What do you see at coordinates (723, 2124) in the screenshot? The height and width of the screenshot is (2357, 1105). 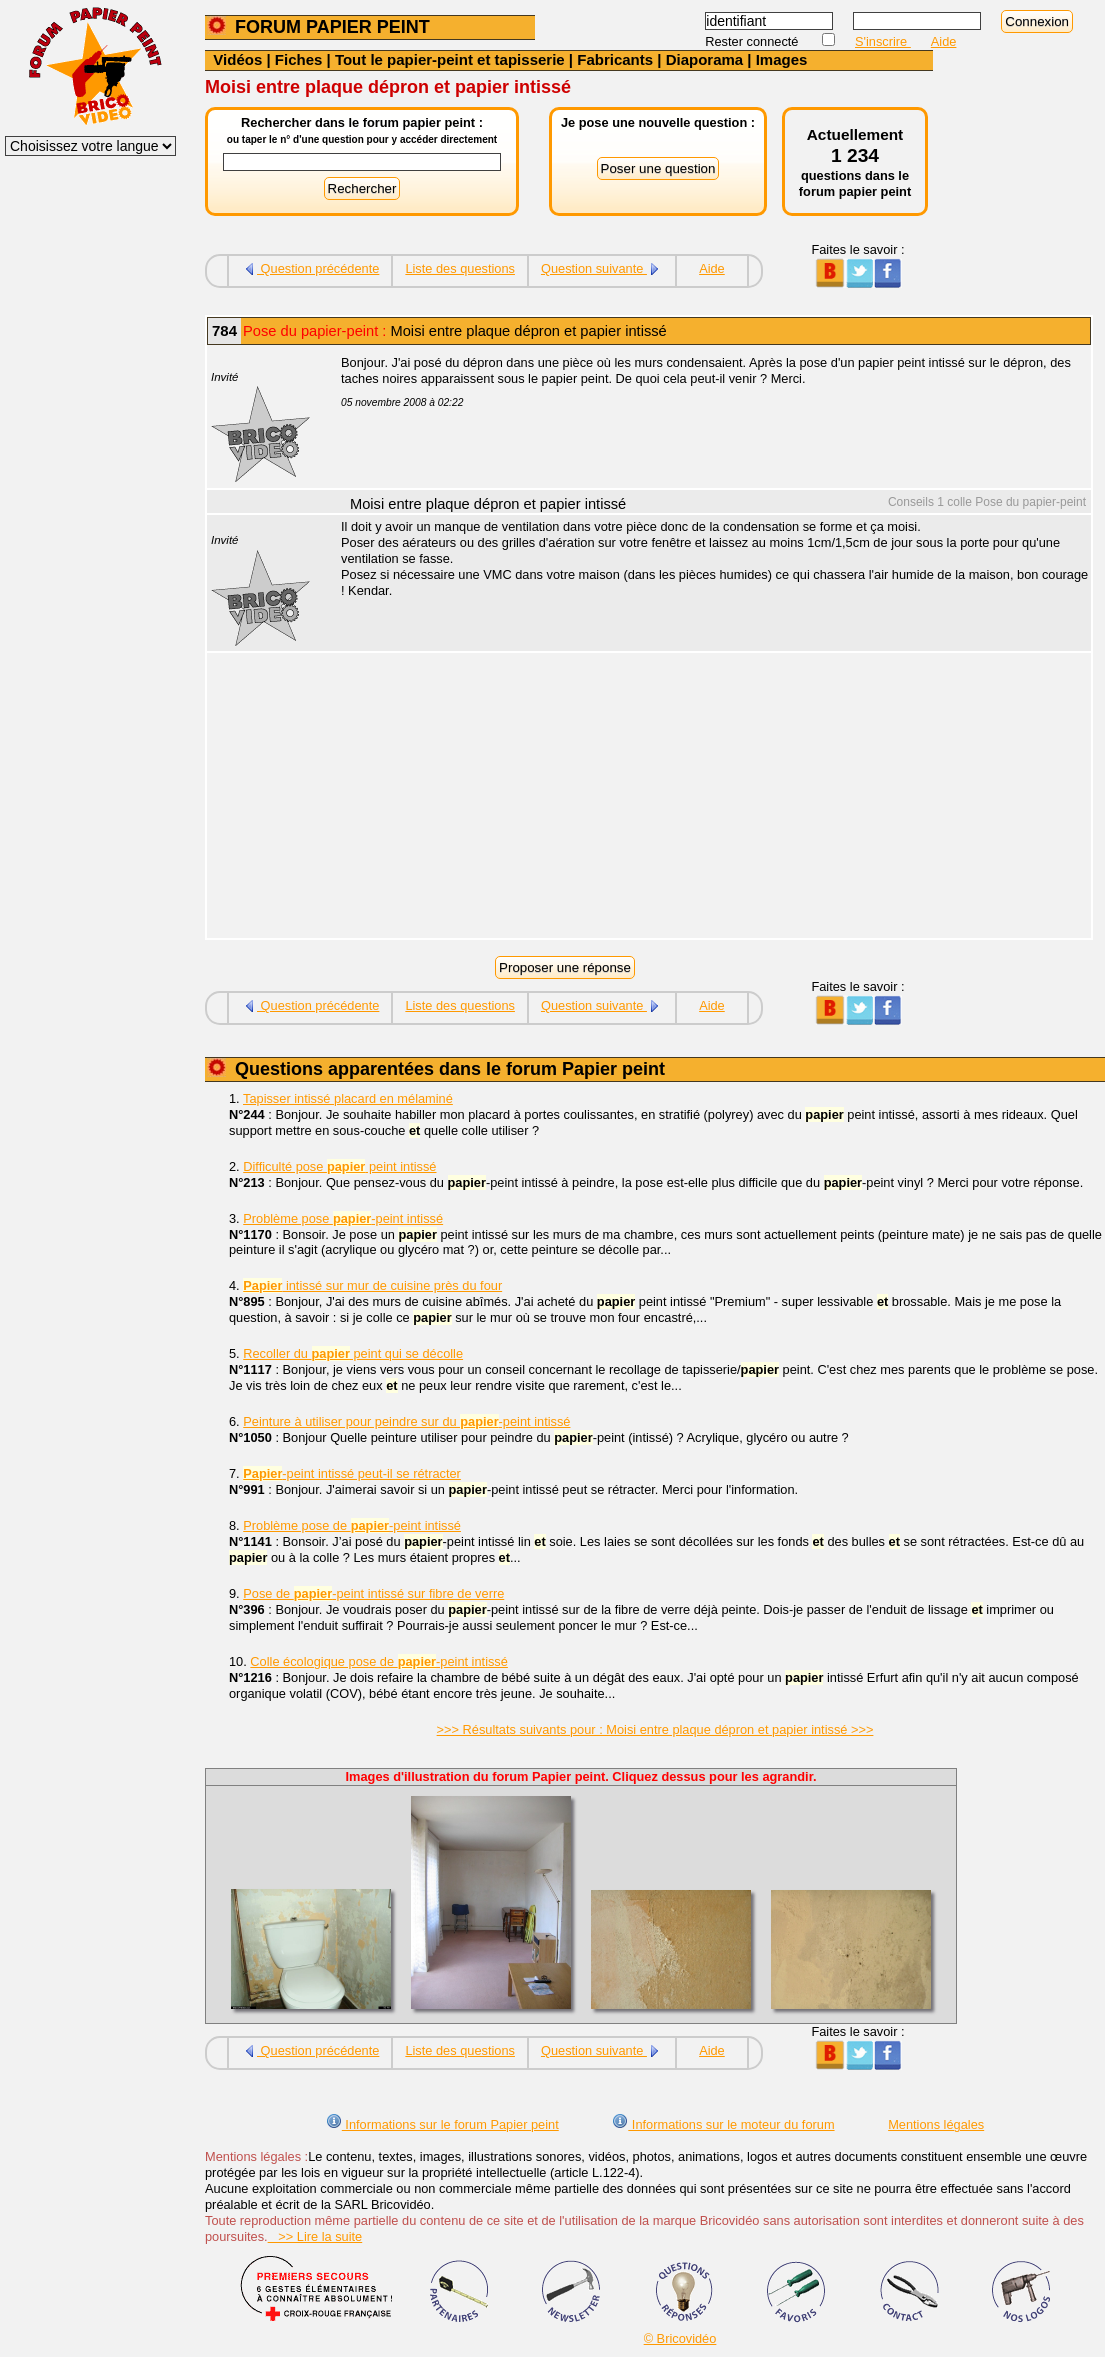 I see `Informations sur le moteur du forum` at bounding box center [723, 2124].